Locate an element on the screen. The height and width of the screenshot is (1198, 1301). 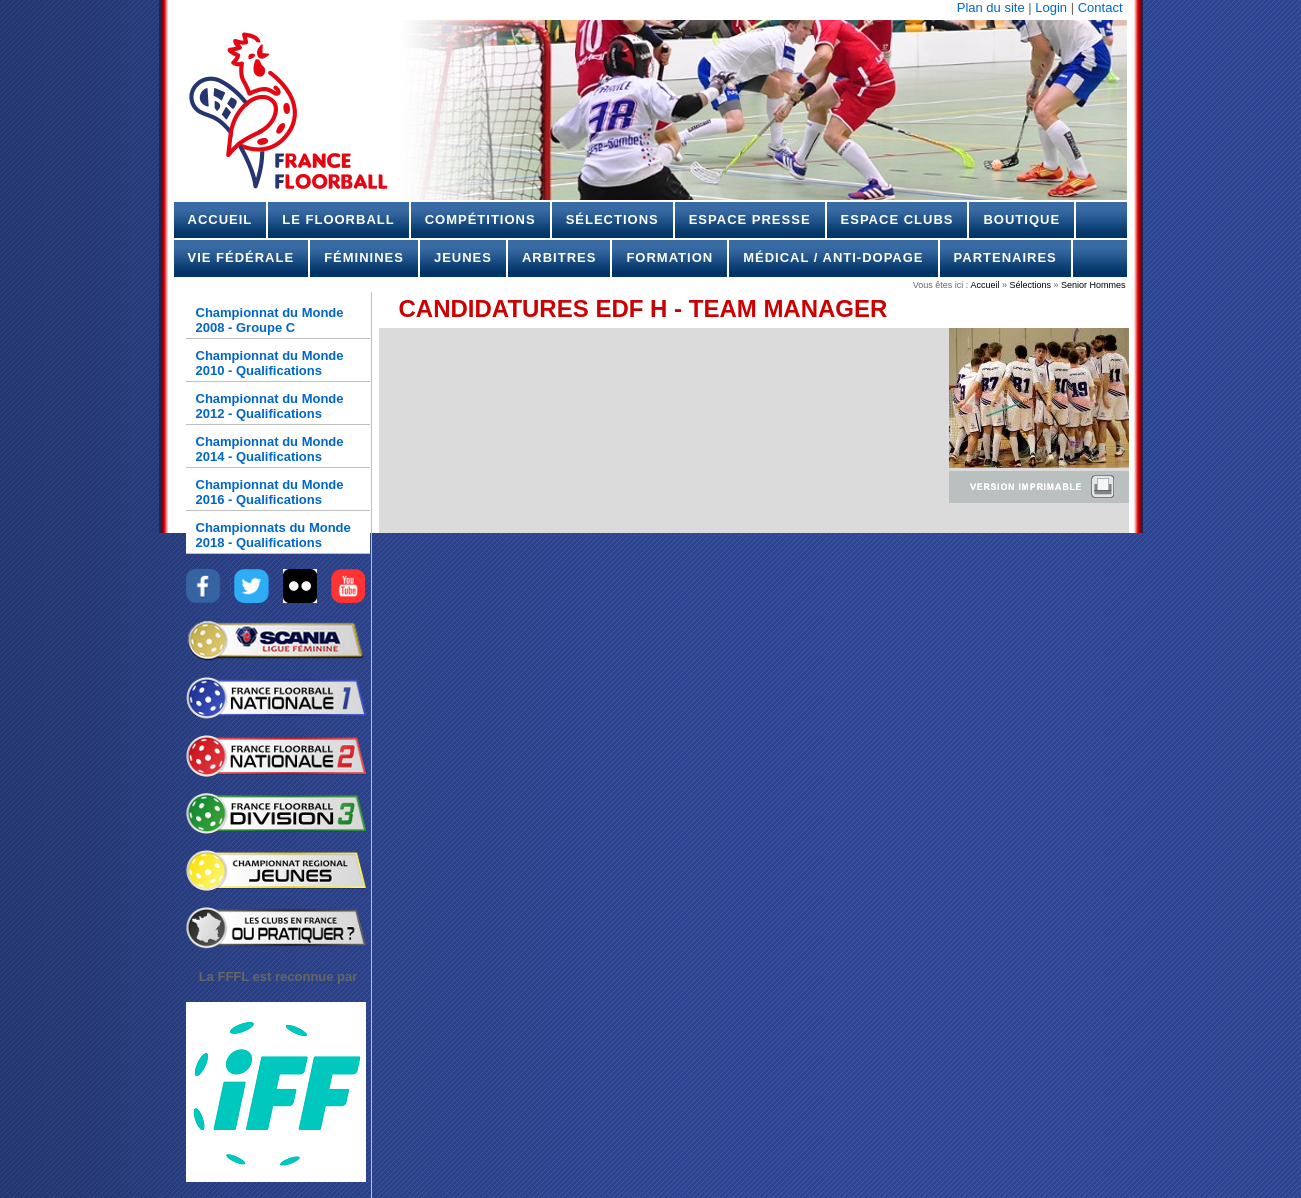
Championnat du Monde 2010 - Qualifications is located at coordinates (270, 363).